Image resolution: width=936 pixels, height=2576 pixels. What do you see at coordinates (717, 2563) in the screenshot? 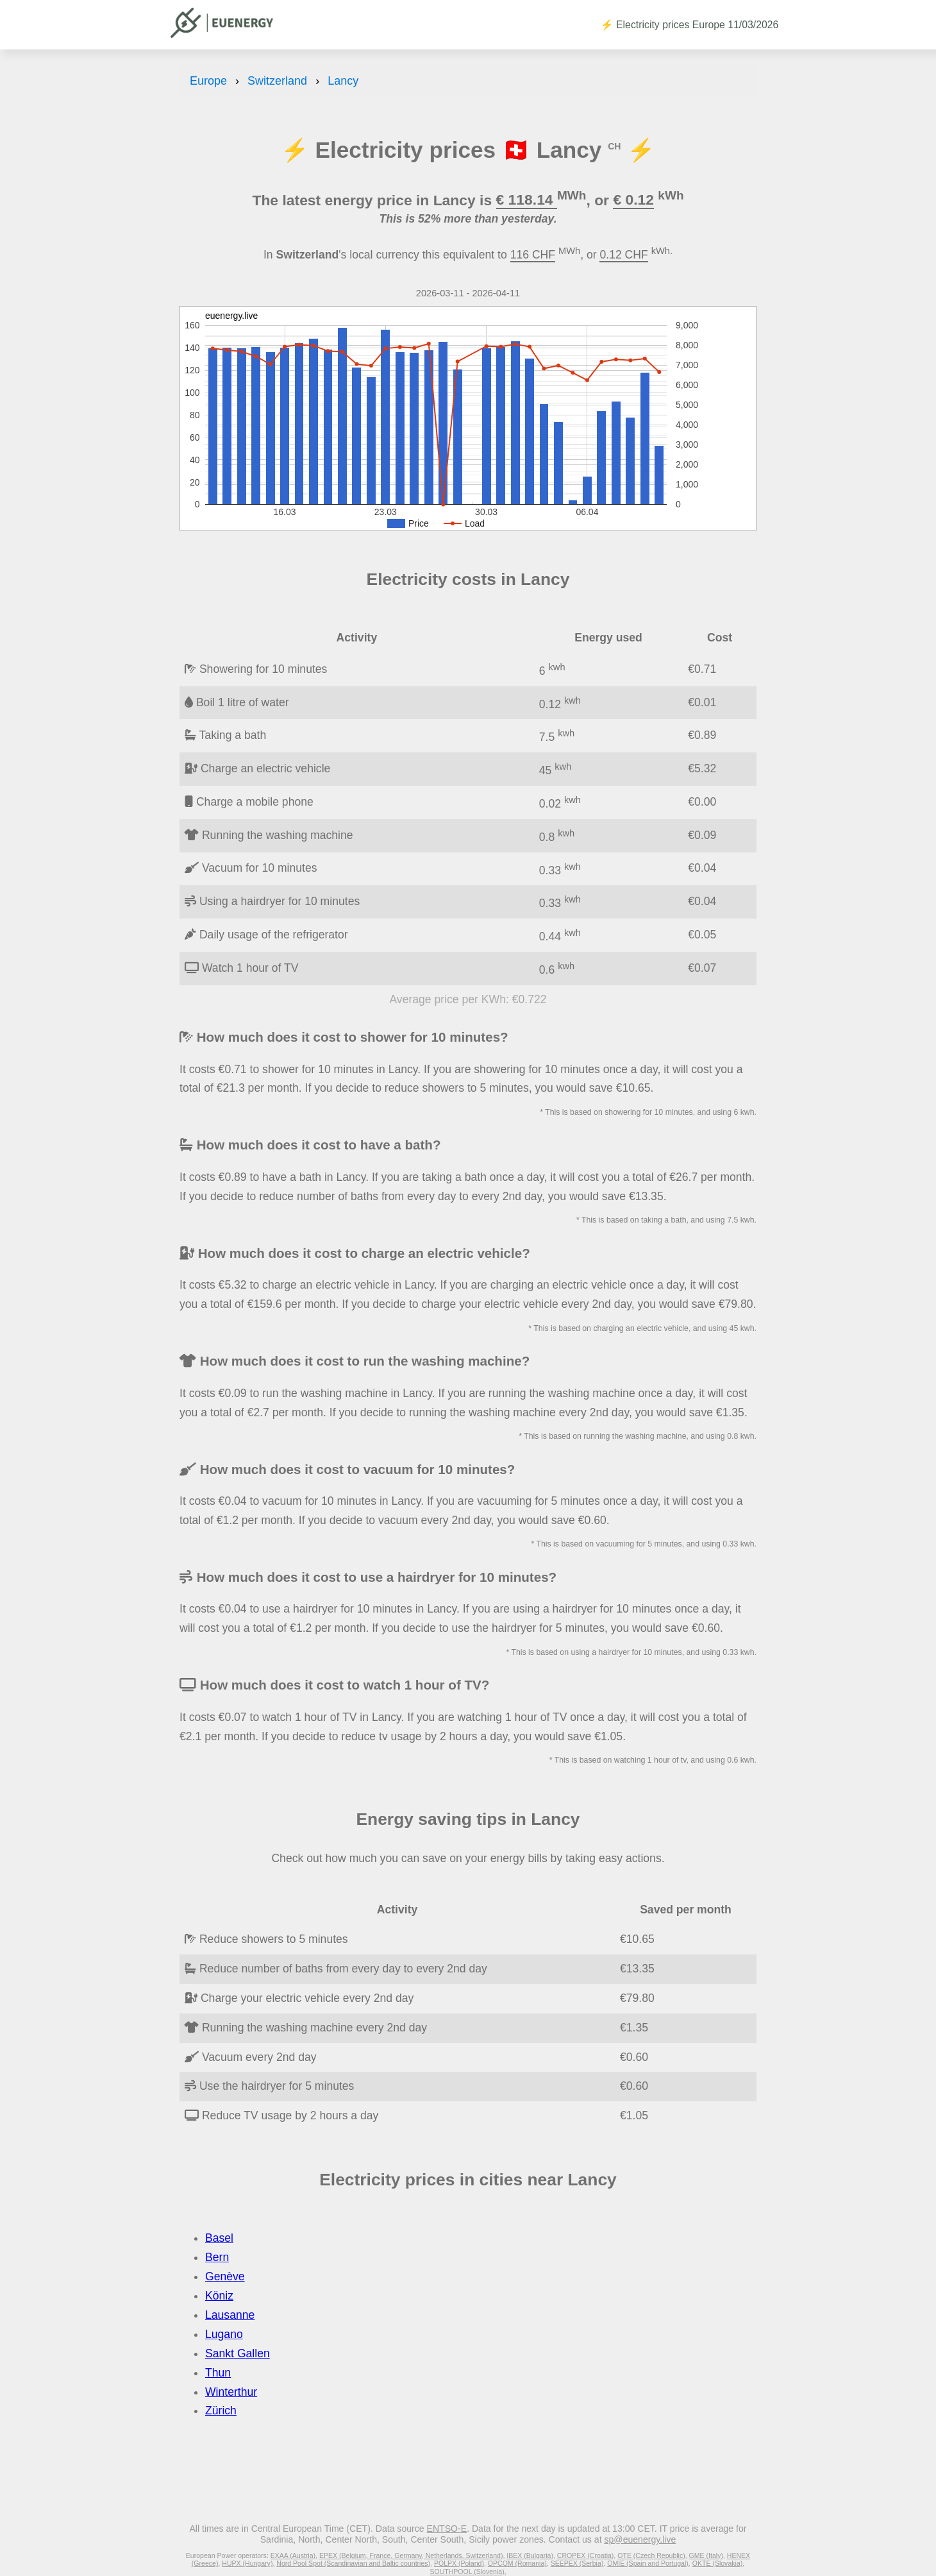
I see `OKTE (Slovakia)` at bounding box center [717, 2563].